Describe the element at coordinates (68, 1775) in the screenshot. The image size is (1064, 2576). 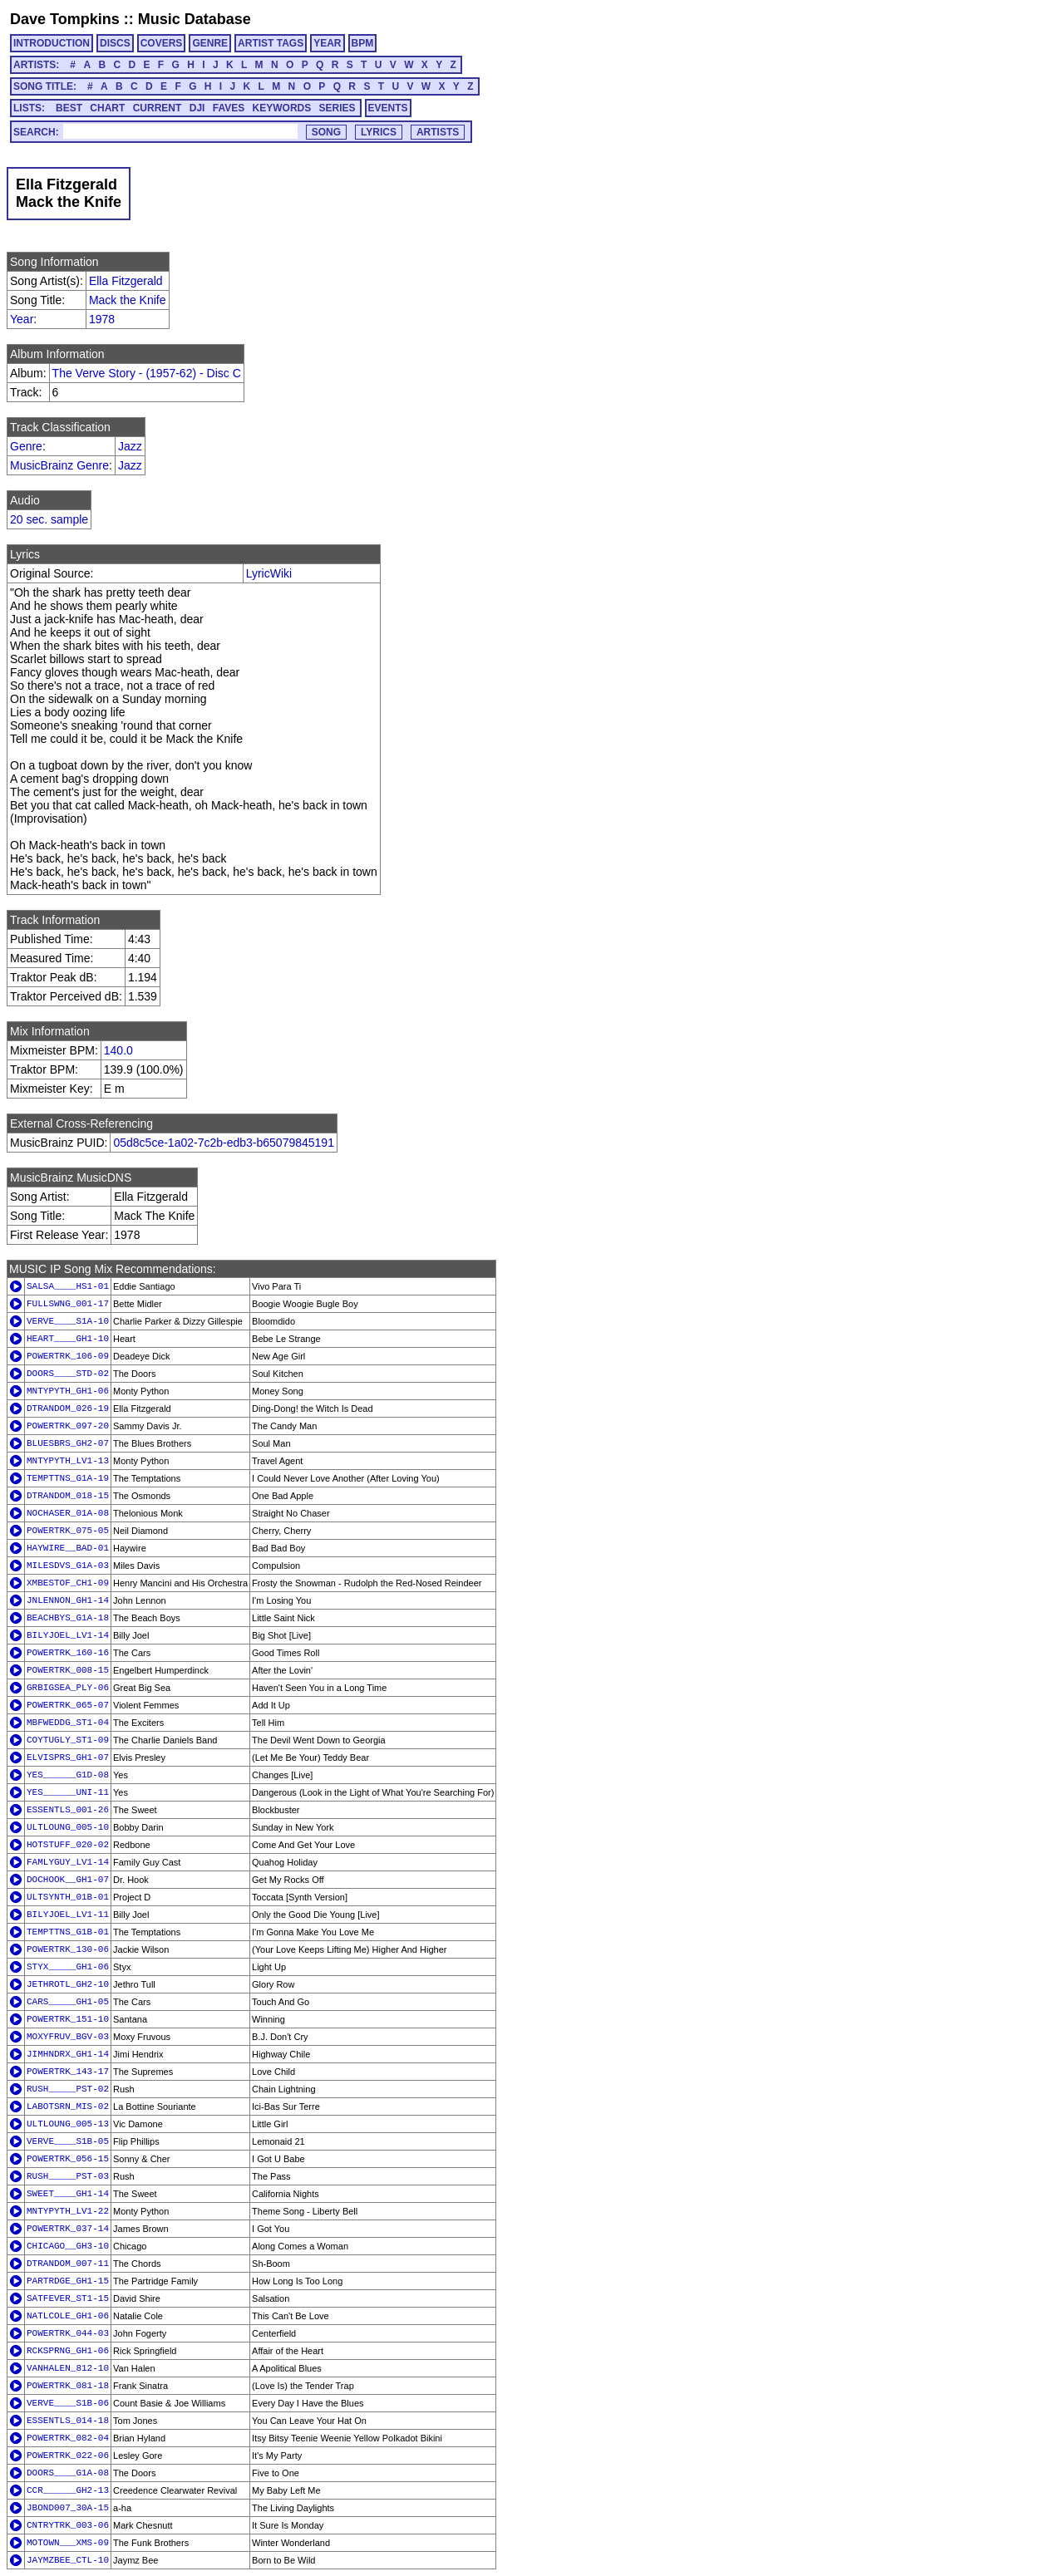
I see `YES______G1D-08` at that location.